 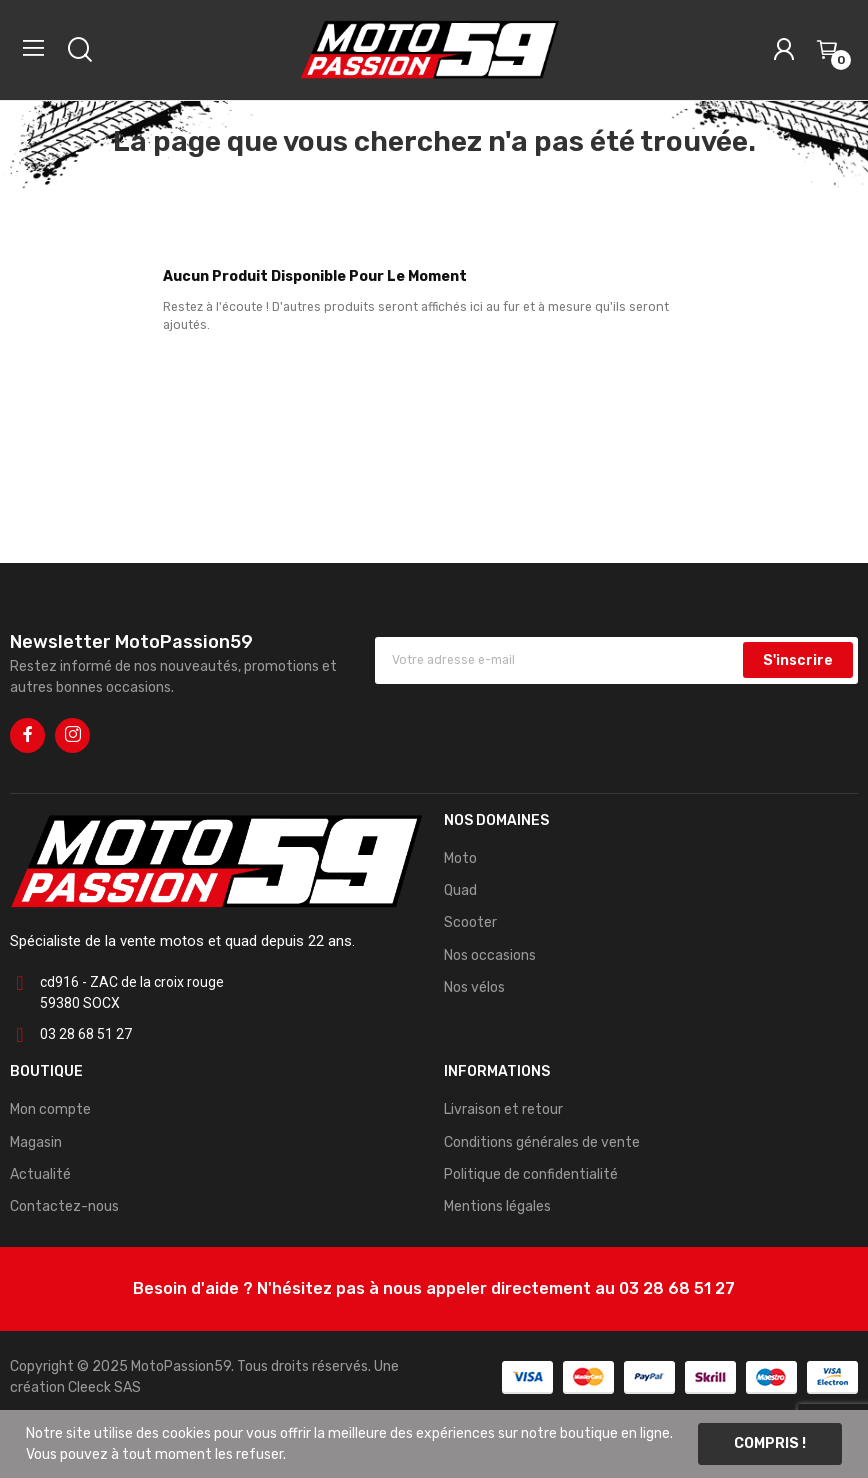 What do you see at coordinates (104, 1387) in the screenshot?
I see `Cleeck SAS` at bounding box center [104, 1387].